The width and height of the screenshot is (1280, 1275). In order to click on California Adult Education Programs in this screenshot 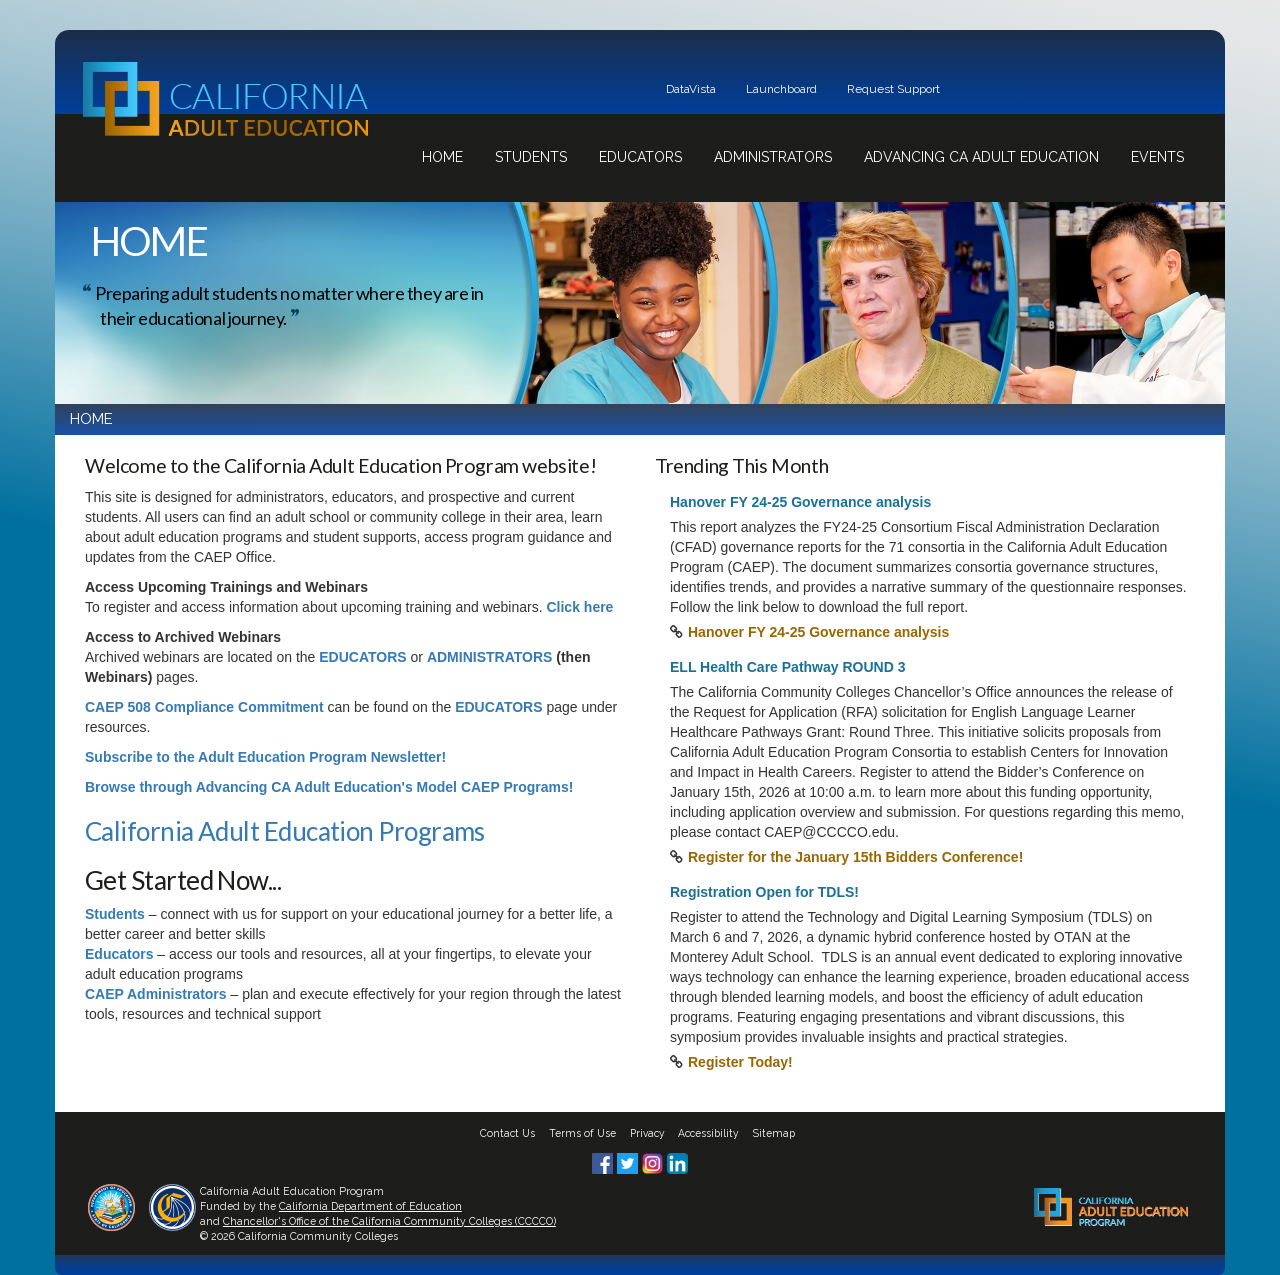, I will do `click(285, 831)`.